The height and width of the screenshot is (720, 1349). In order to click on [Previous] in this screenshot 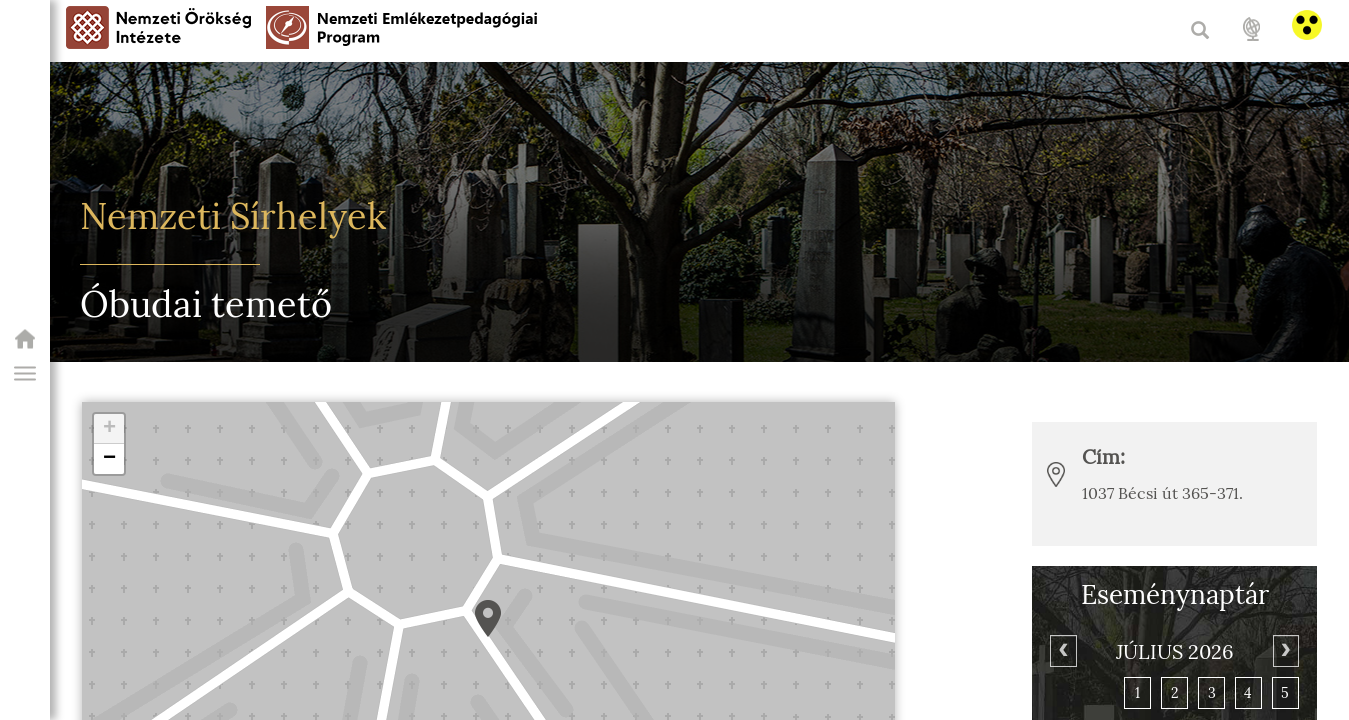, I will do `click(1063, 651)`.